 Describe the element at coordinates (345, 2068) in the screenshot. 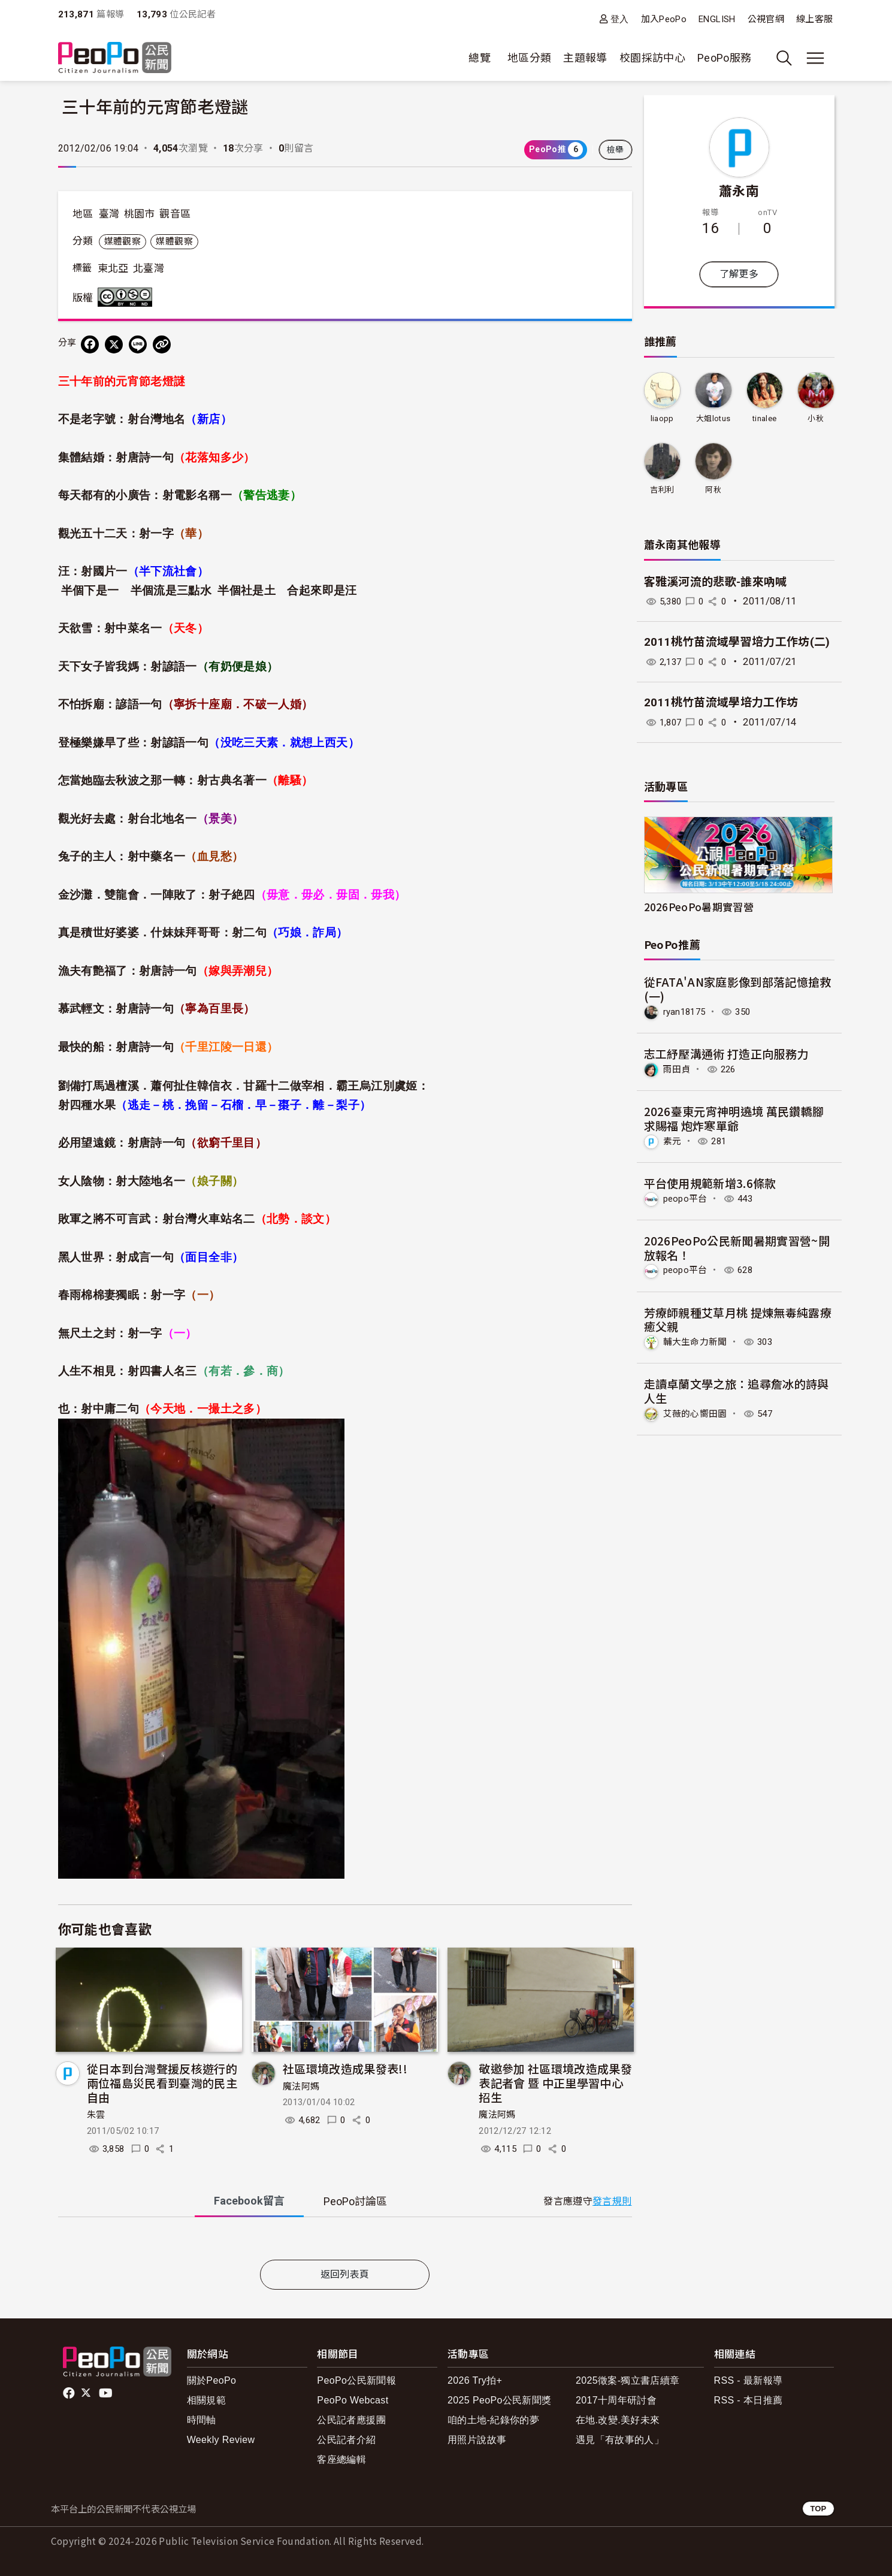

I see `社區環境改造成果發表!!` at that location.